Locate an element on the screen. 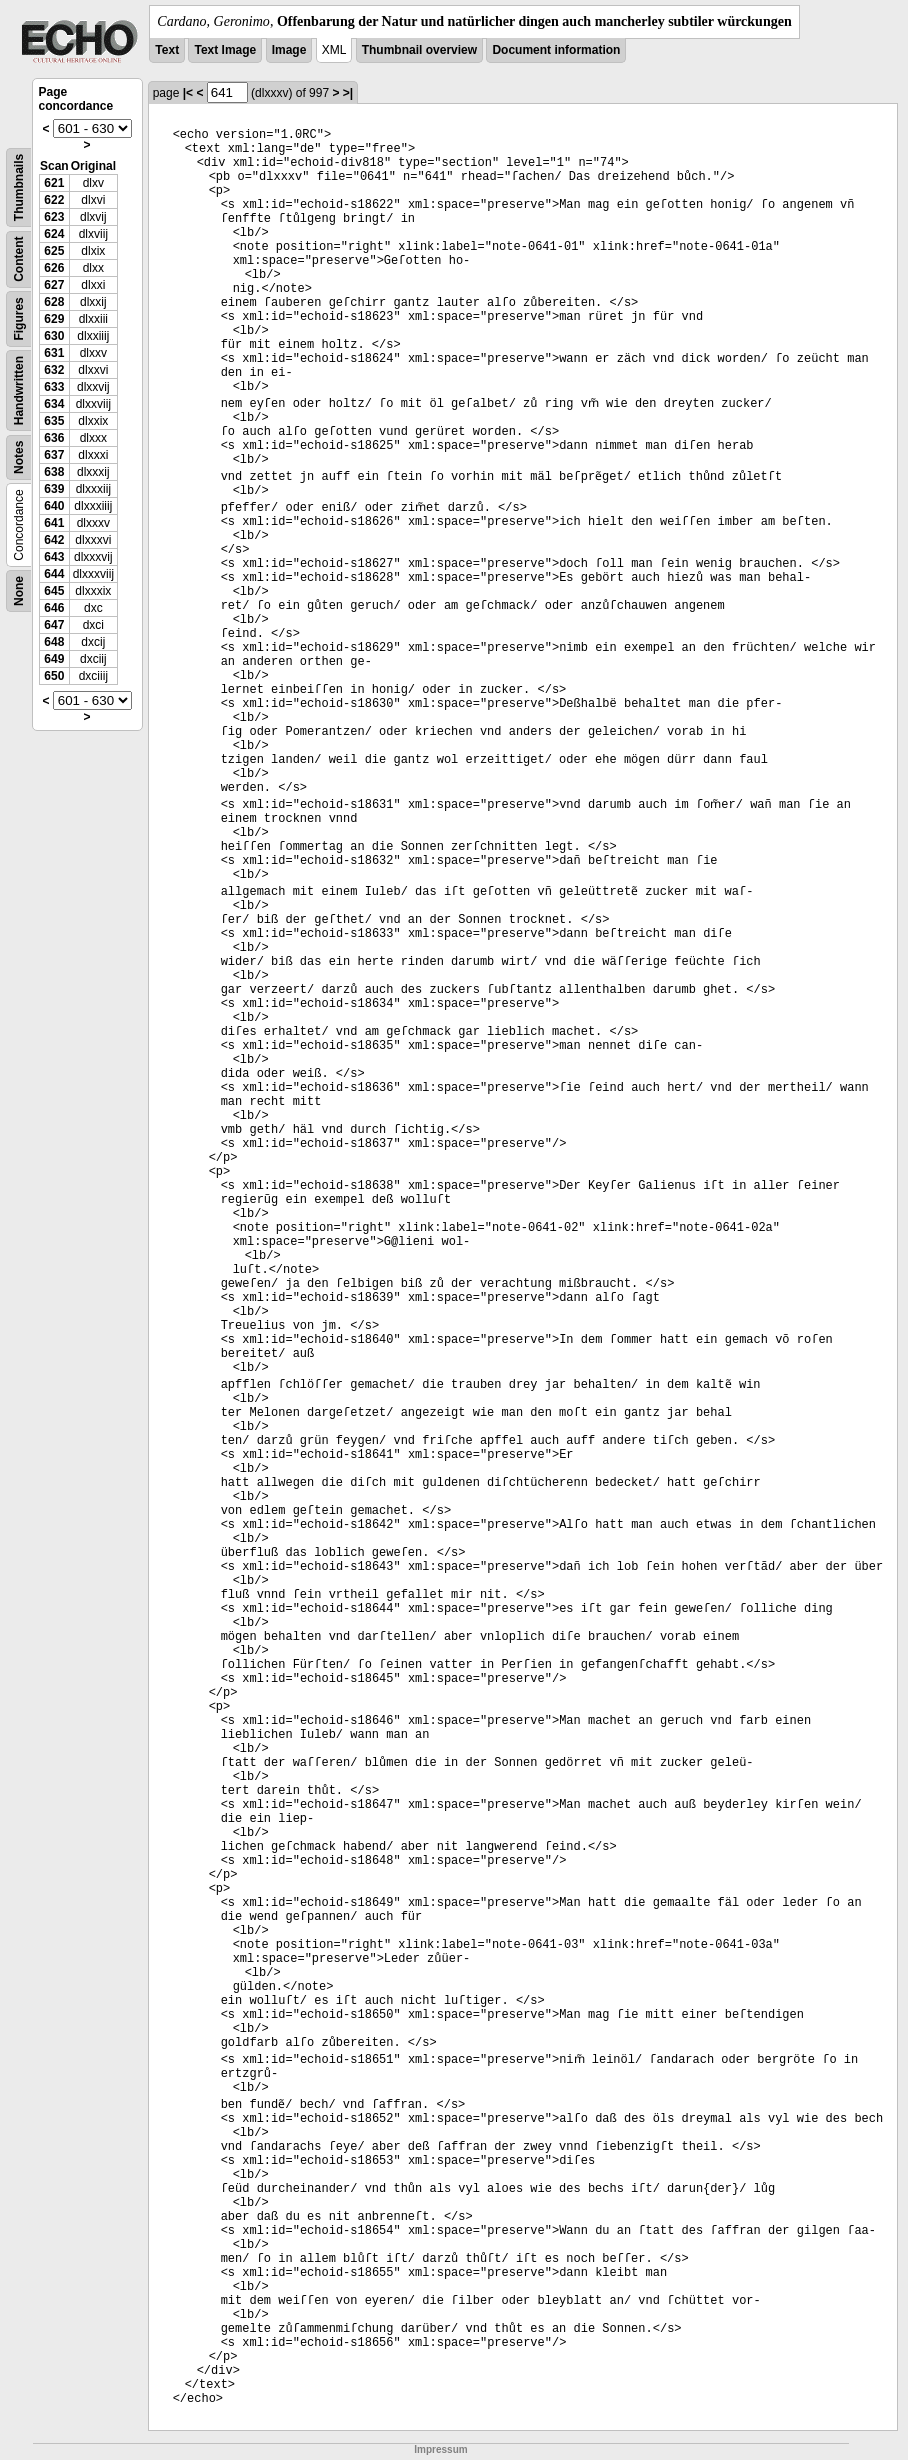 This screenshot has height=2460, width=908. 636 is located at coordinates (54, 438).